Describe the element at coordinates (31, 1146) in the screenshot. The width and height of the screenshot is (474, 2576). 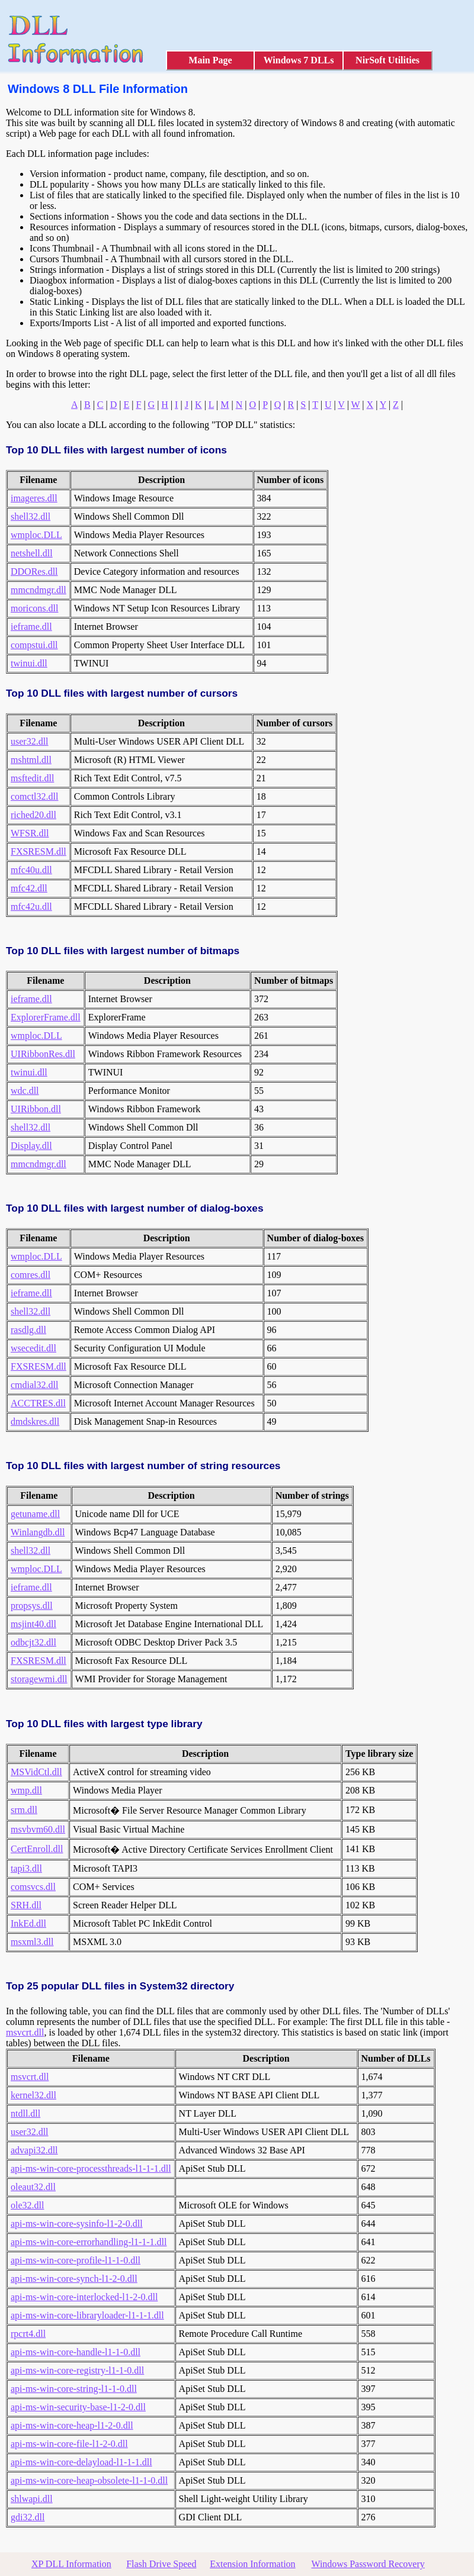
I see `Display.dll` at that location.